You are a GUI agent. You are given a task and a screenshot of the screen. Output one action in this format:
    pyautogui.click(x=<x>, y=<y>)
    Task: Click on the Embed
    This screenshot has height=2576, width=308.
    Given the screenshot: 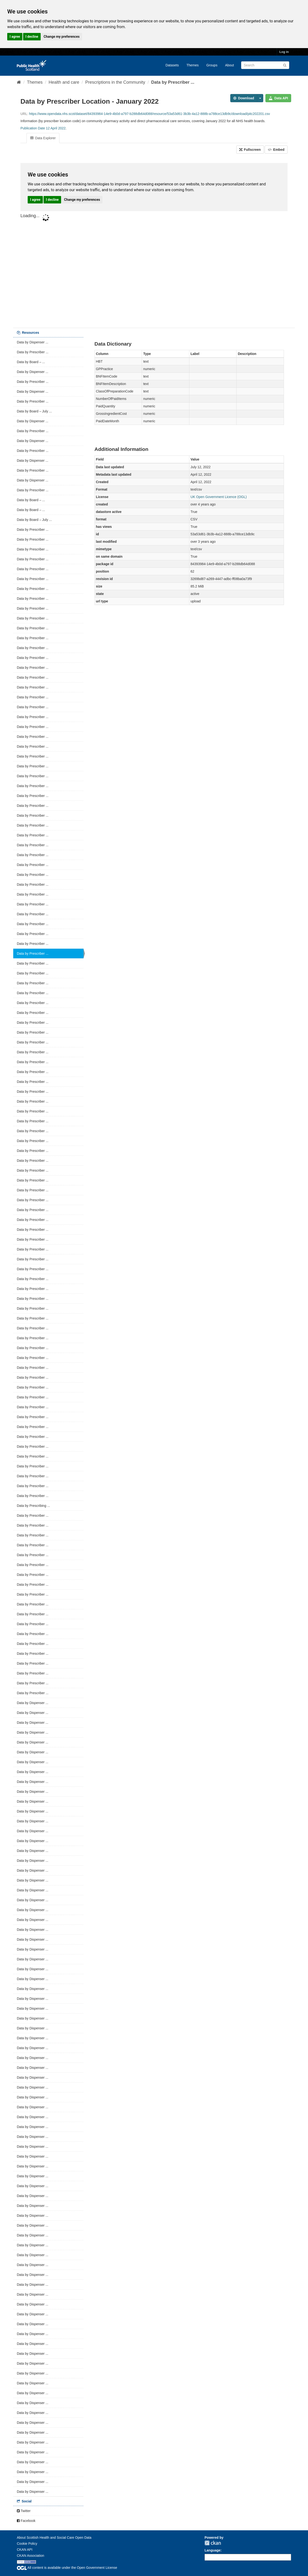 What is the action you would take?
    pyautogui.click(x=276, y=150)
    